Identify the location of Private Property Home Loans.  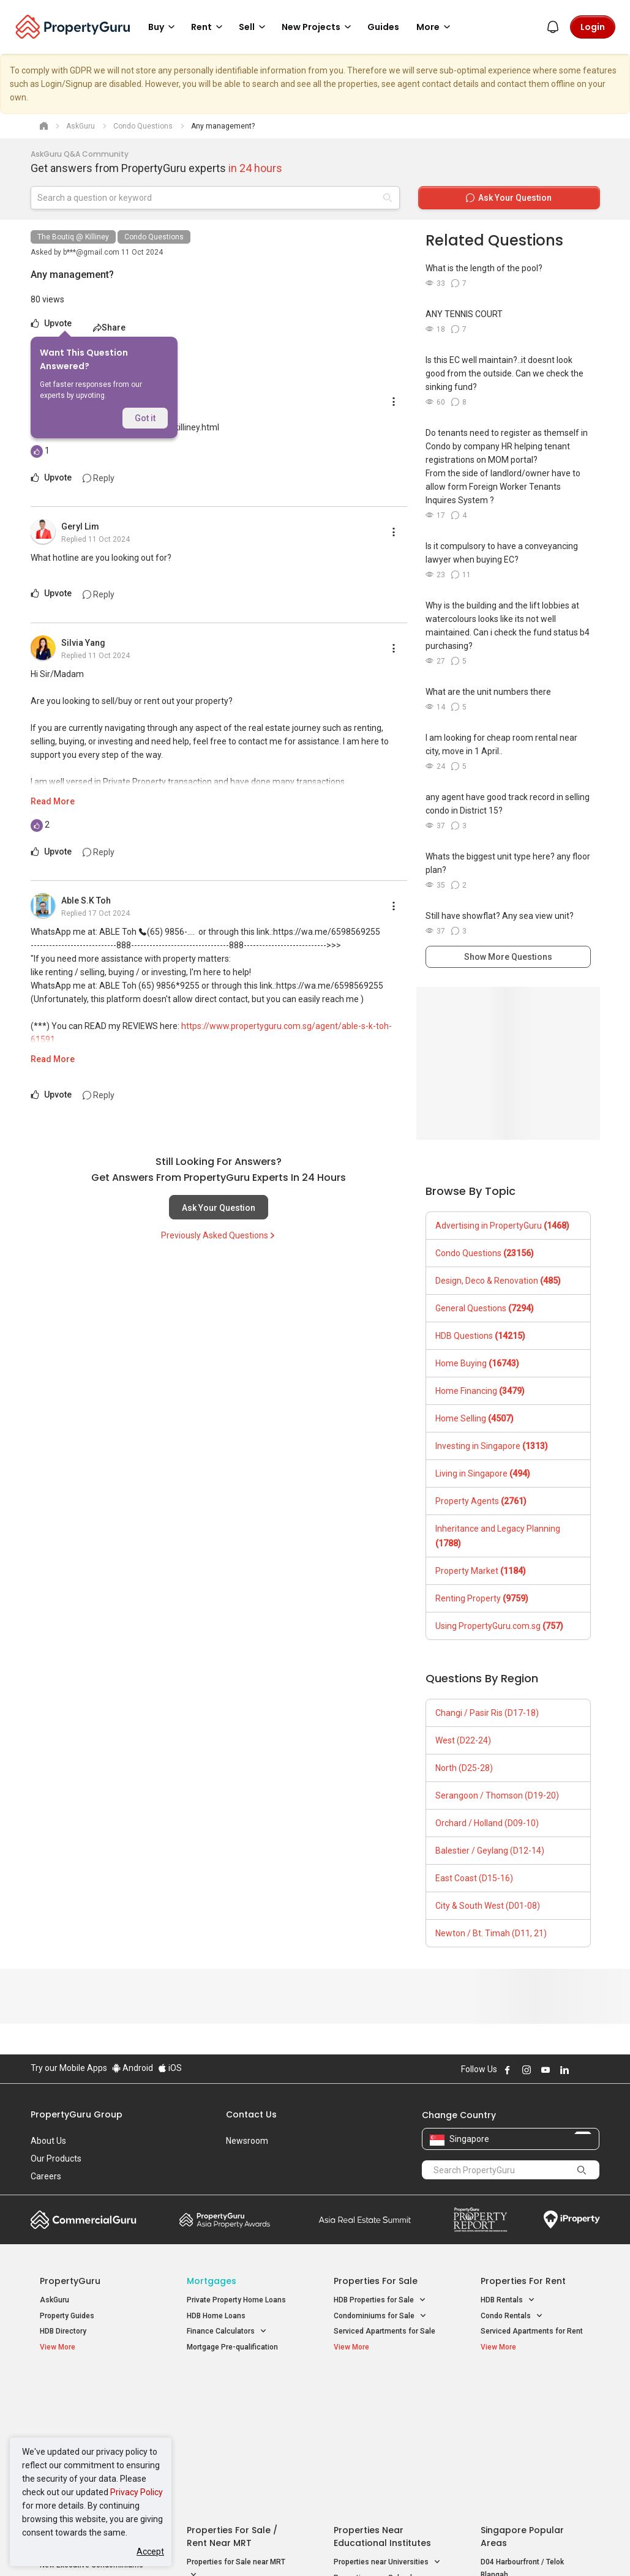
(236, 2300).